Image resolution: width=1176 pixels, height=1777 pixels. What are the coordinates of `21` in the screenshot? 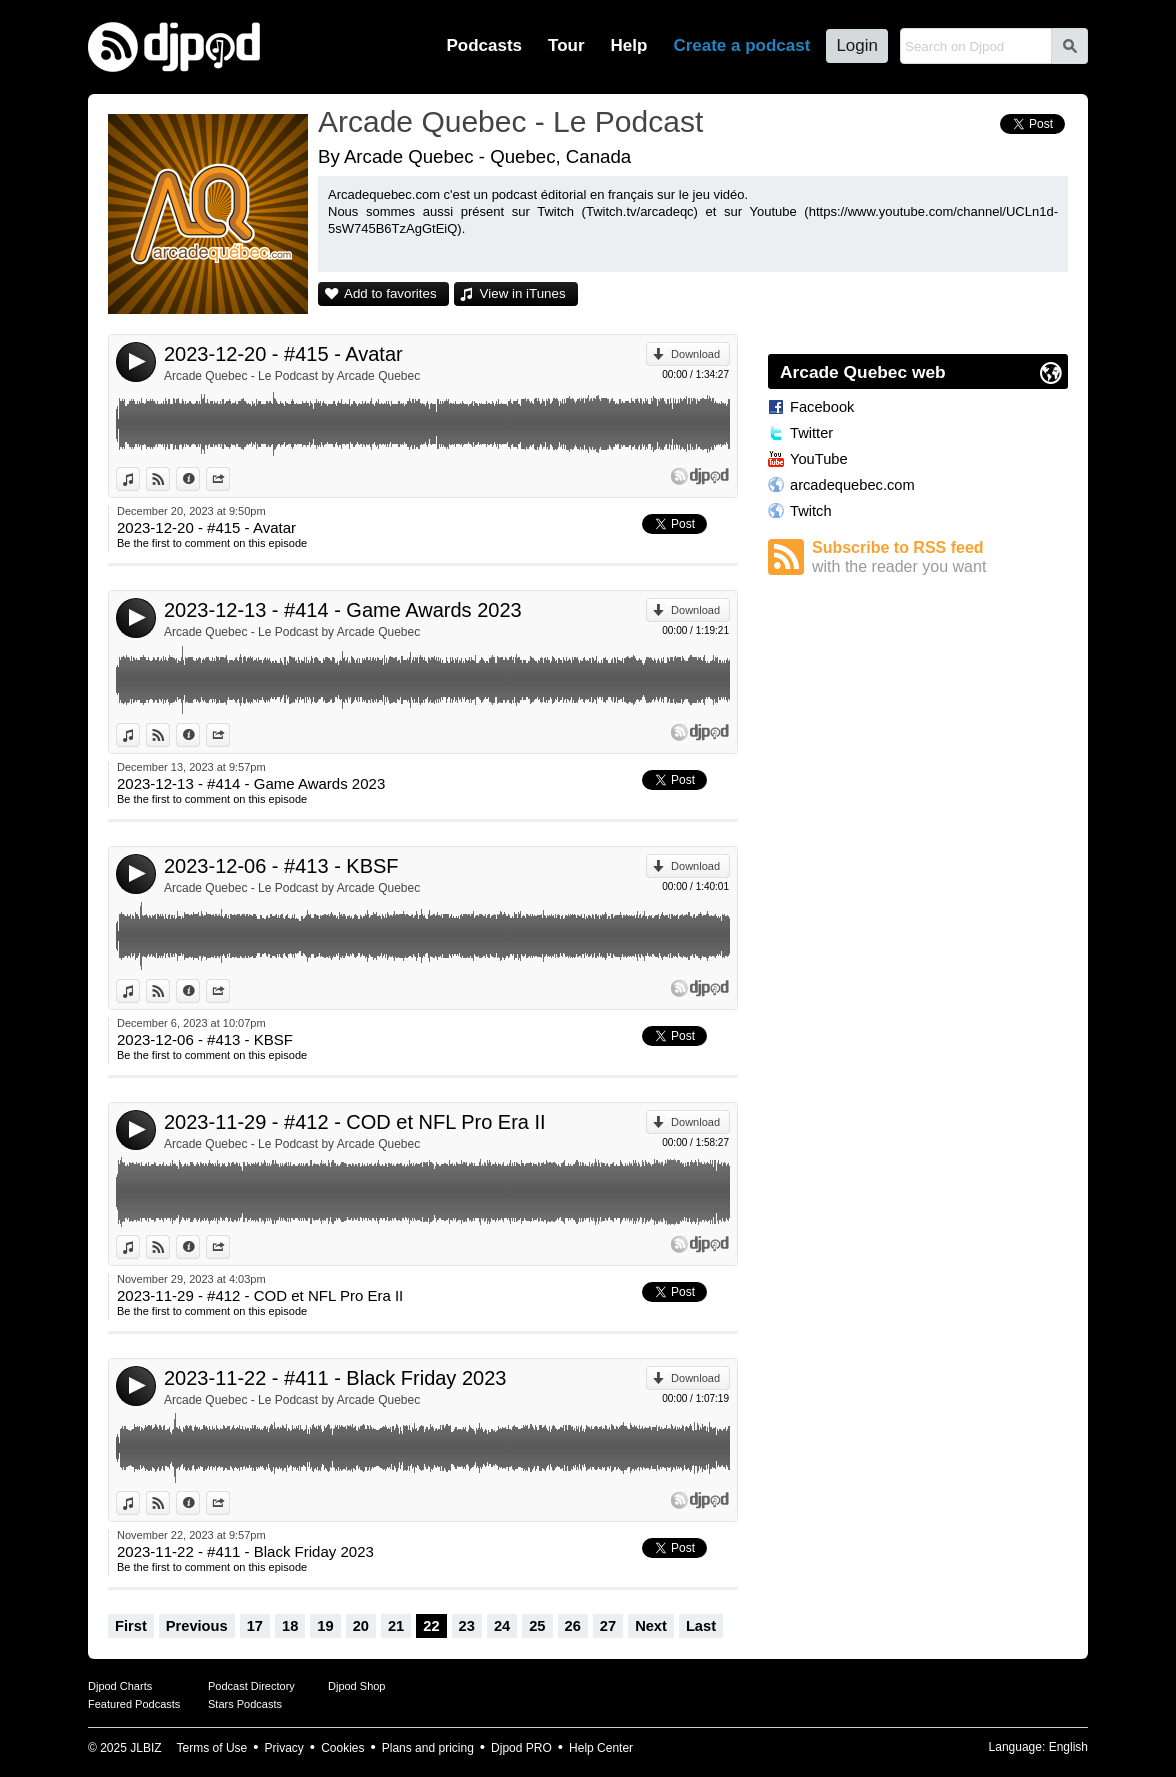 It's located at (396, 1626).